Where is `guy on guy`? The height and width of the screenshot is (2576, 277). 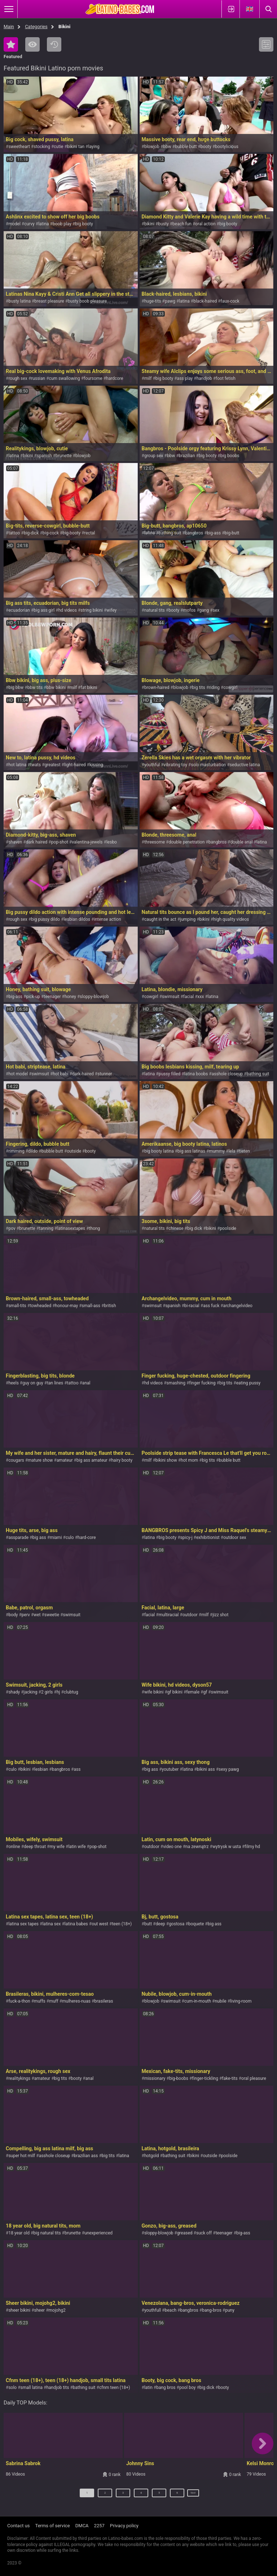 guy on guy is located at coordinates (32, 1382).